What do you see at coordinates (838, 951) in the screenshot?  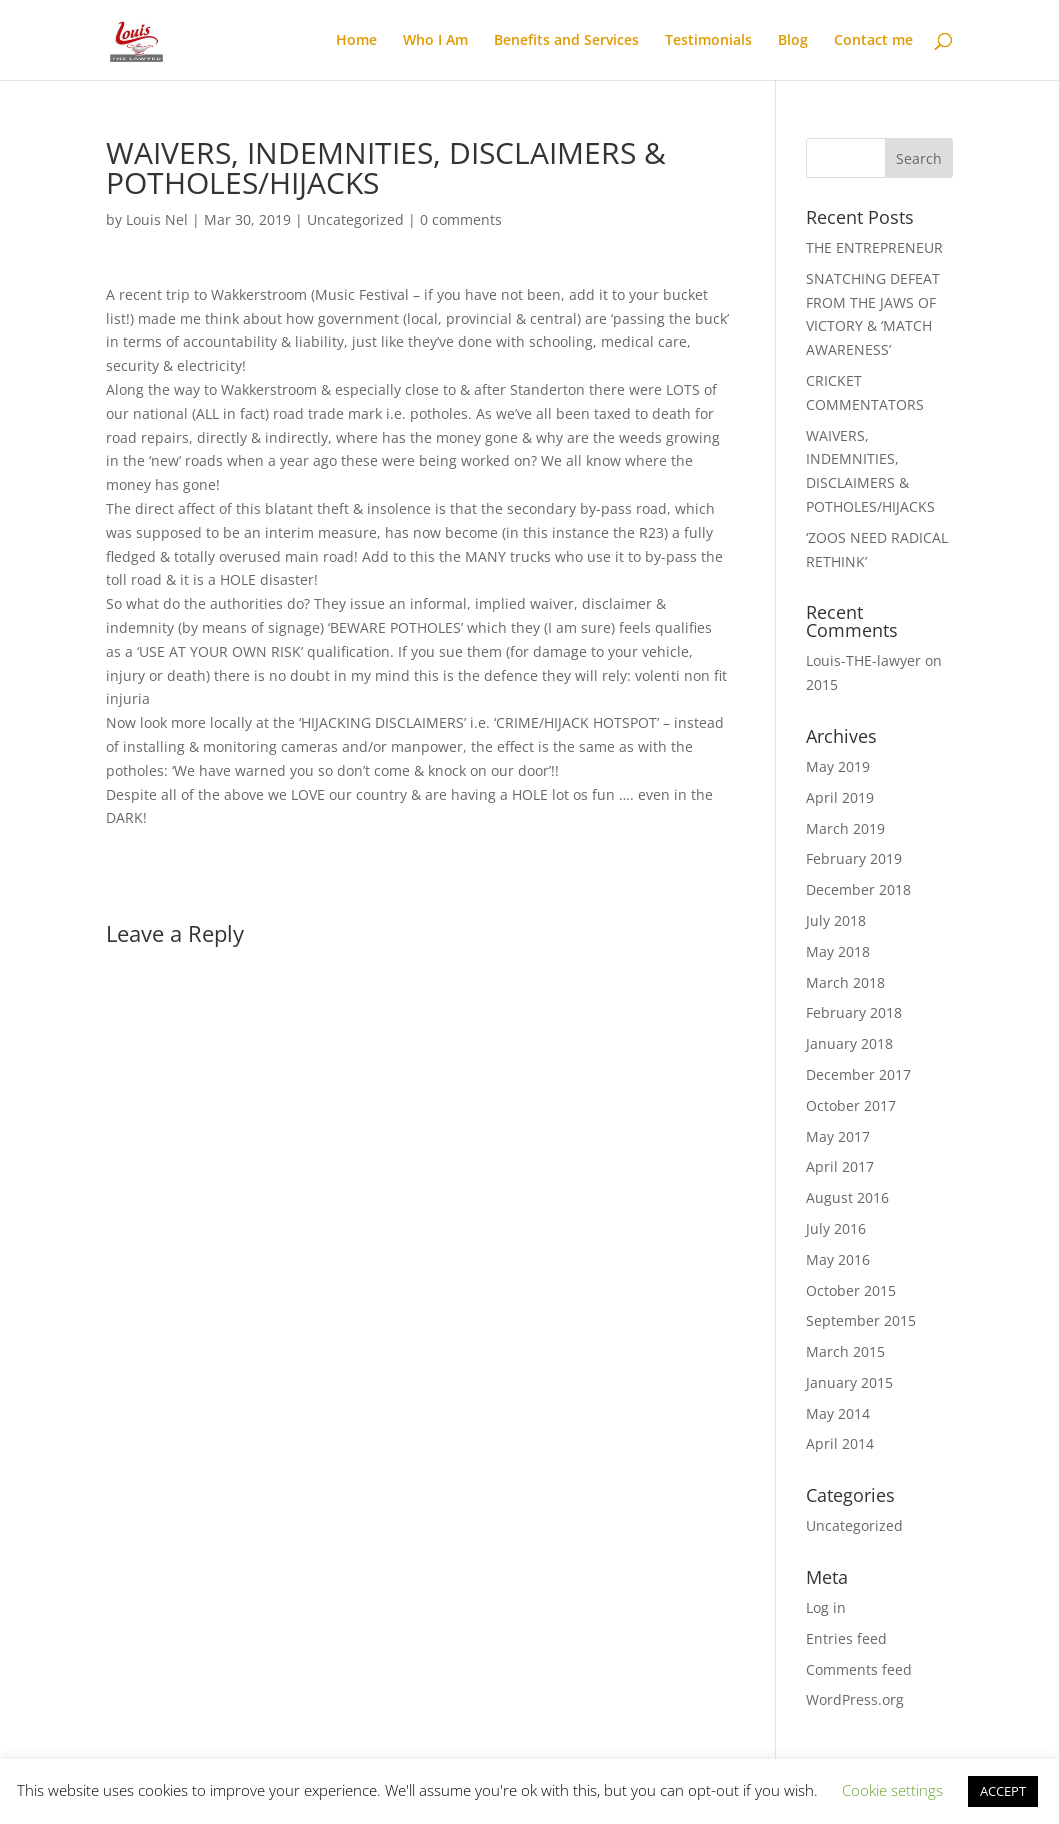 I see `May 2018` at bounding box center [838, 951].